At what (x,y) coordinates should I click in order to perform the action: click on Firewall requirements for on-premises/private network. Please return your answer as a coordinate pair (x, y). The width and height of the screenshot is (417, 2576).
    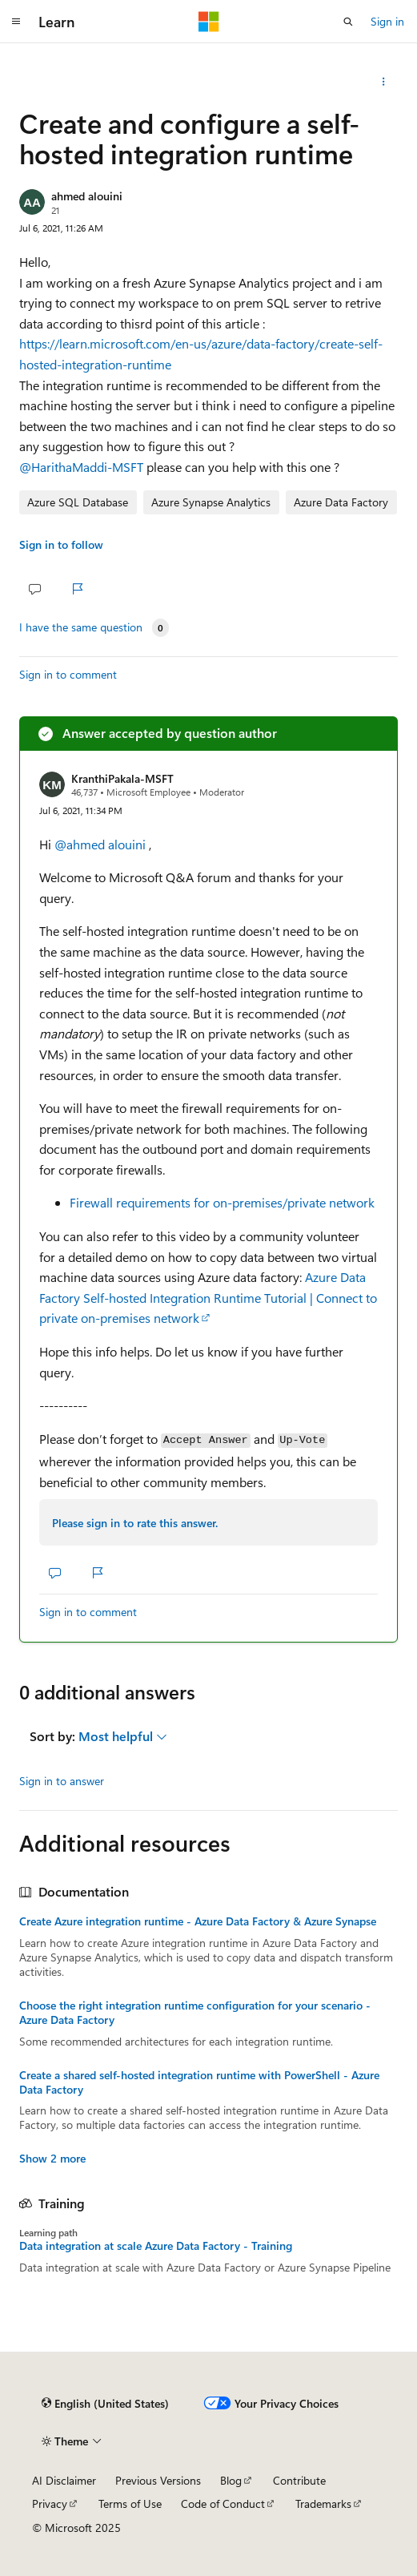
    Looking at the image, I should click on (222, 1202).